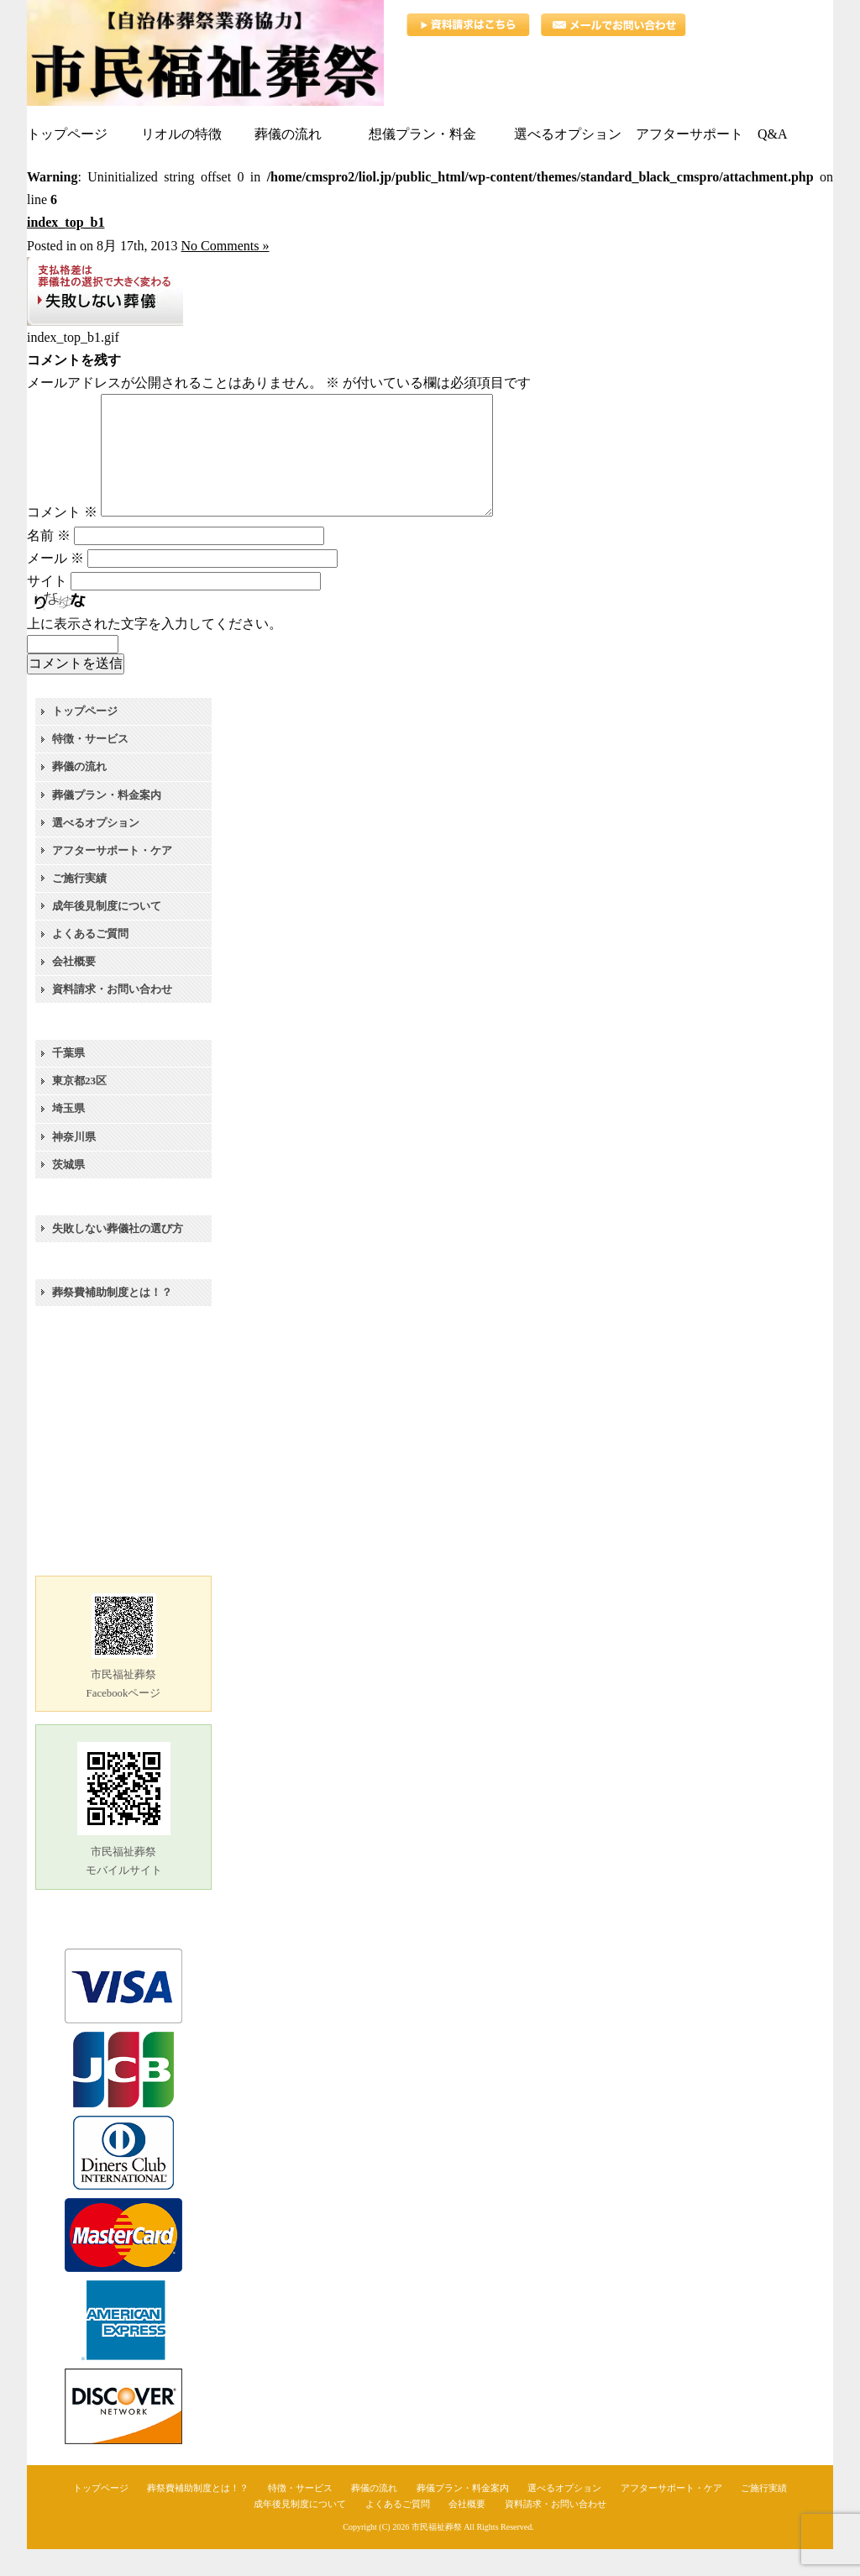  Describe the element at coordinates (112, 1016) in the screenshot. I see `資料請求・お問い合わせ` at that location.